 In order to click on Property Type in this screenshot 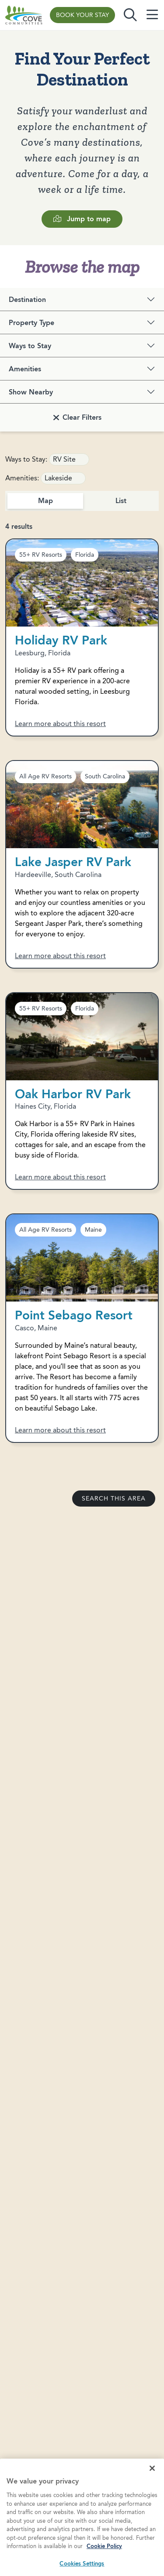, I will do `click(31, 322)`.